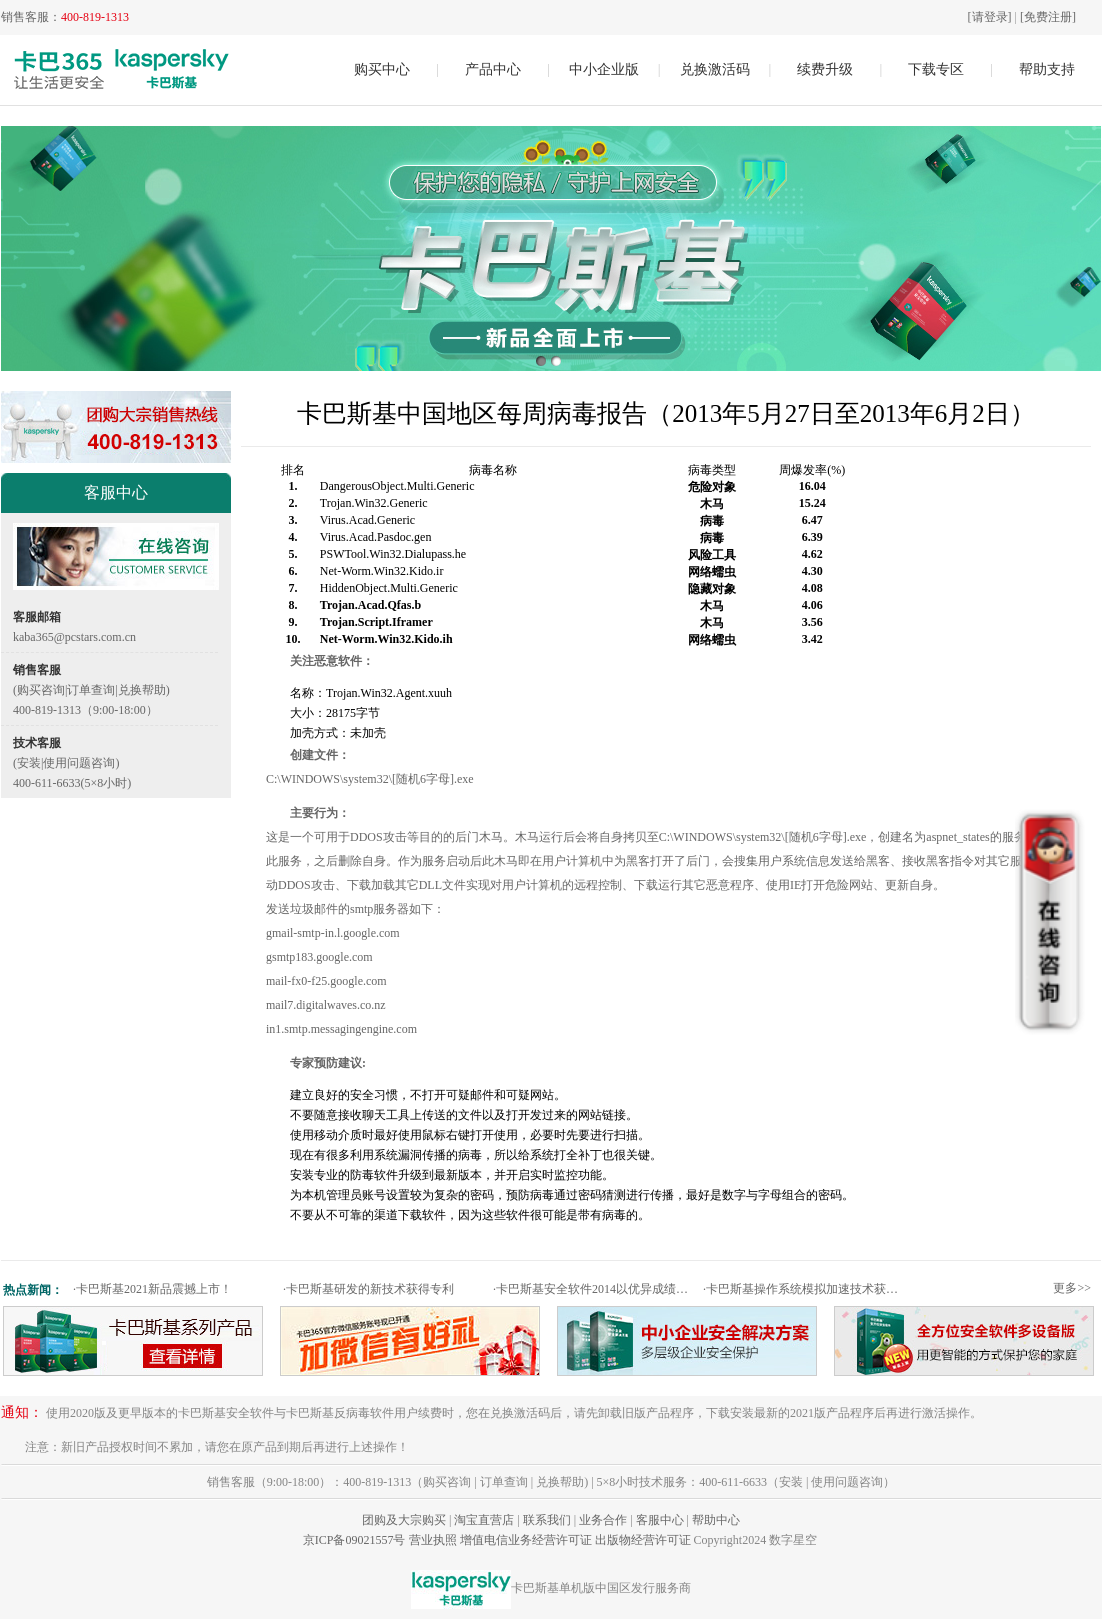  What do you see at coordinates (354, 1540) in the screenshot?
I see `京ICP备09021557号` at bounding box center [354, 1540].